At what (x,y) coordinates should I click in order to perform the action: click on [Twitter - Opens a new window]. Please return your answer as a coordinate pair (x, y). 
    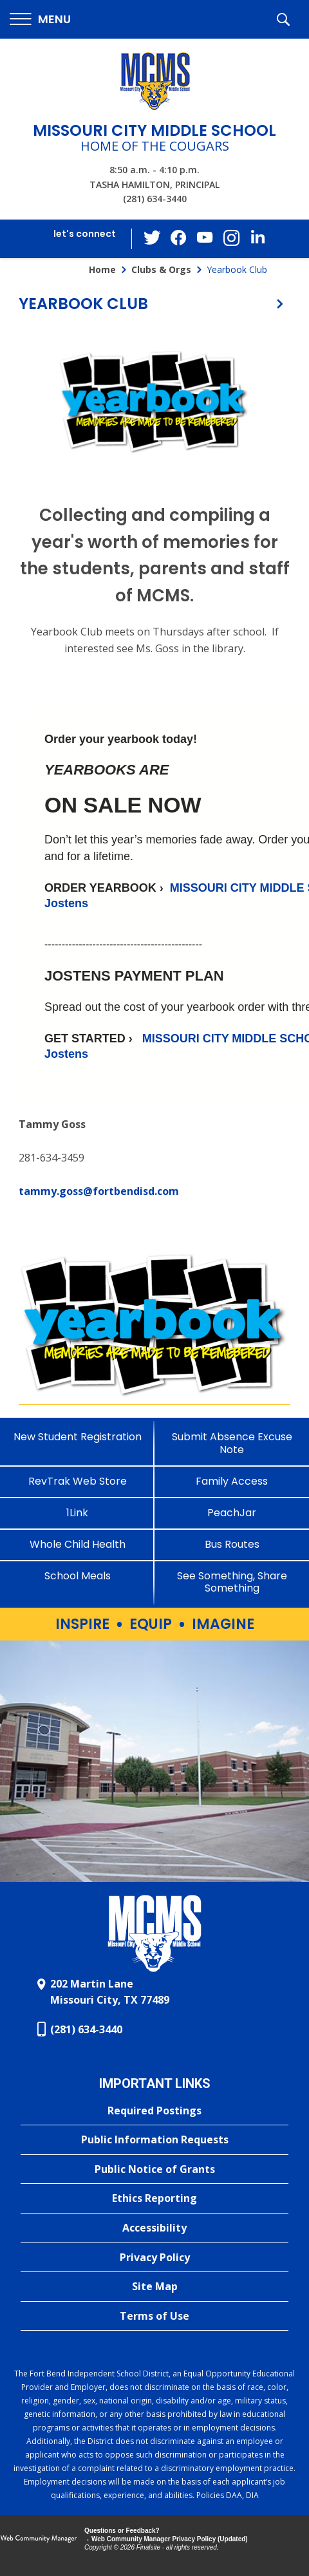
    Looking at the image, I should click on (154, 238).